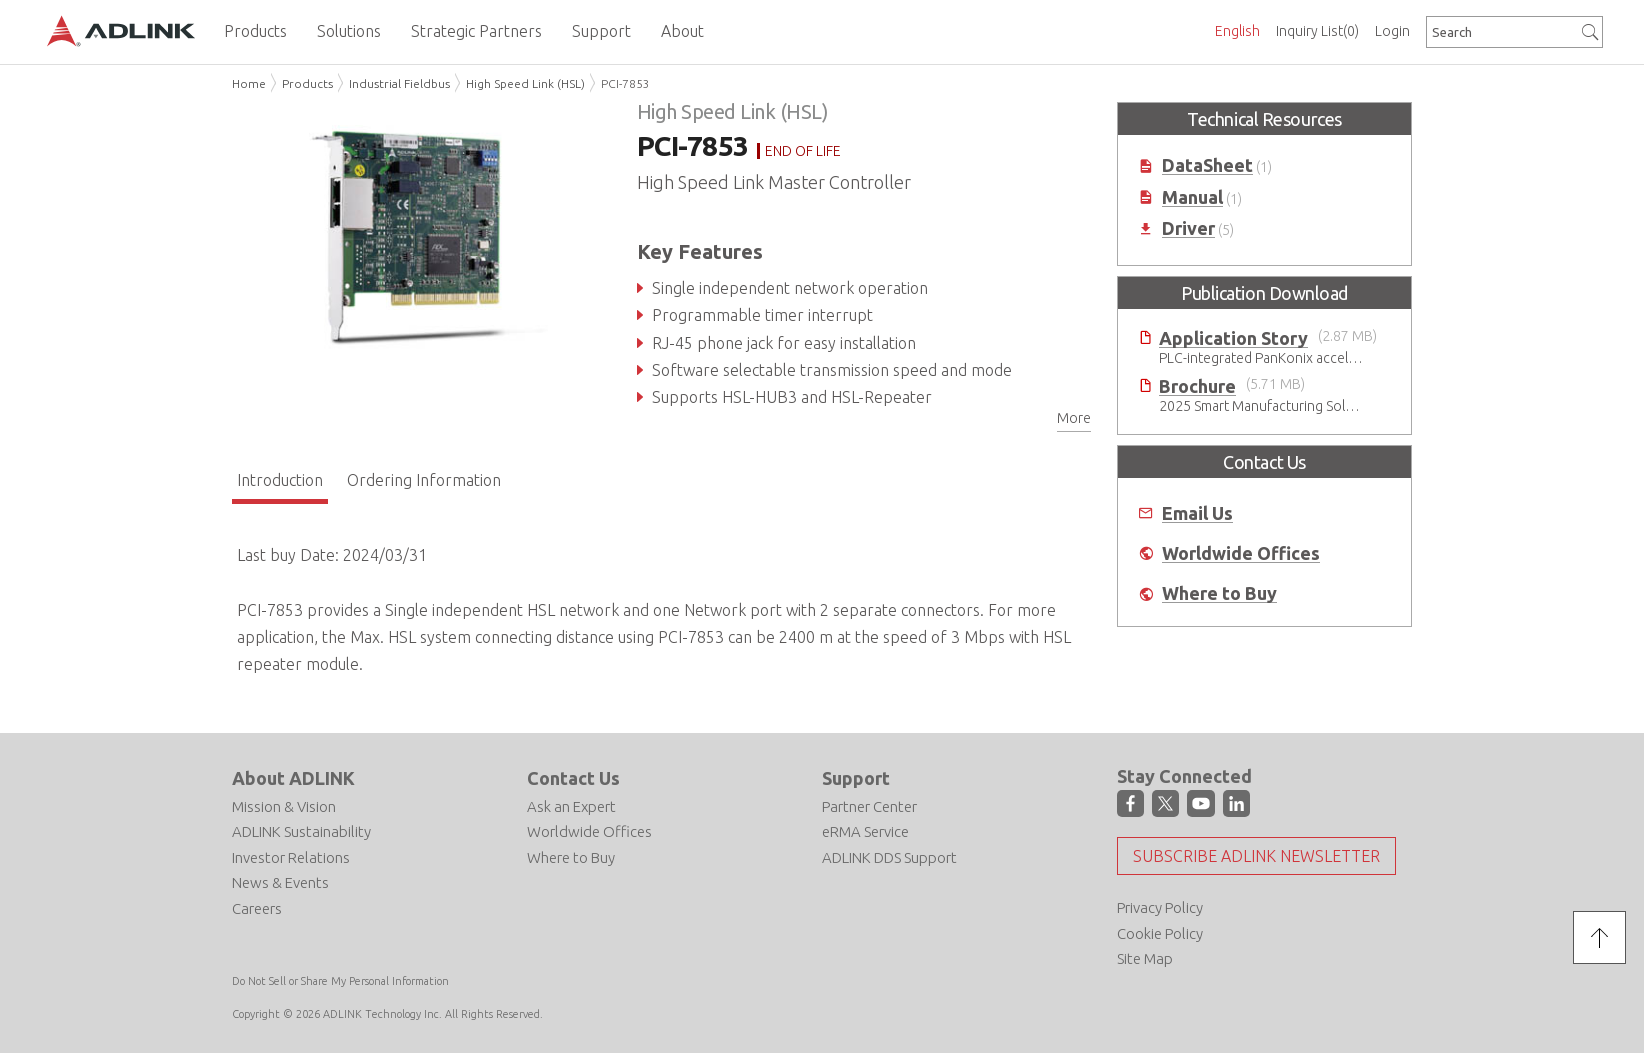 The image size is (1644, 1053). Describe the element at coordinates (280, 480) in the screenshot. I see `Introduction` at that location.